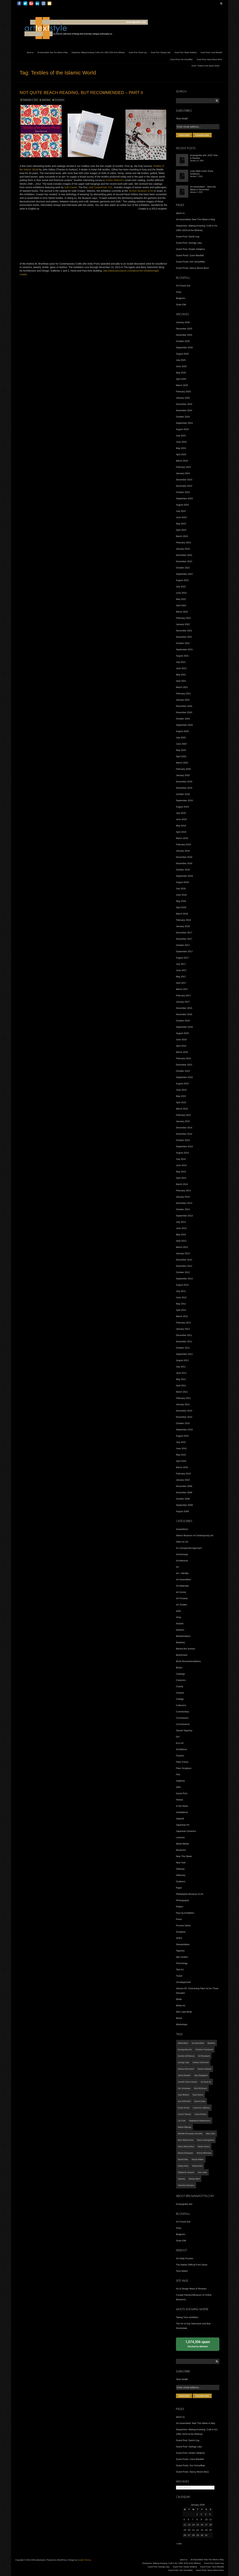 This screenshot has width=239, height=2576. Describe the element at coordinates (178, 1774) in the screenshot. I see `Film` at that location.